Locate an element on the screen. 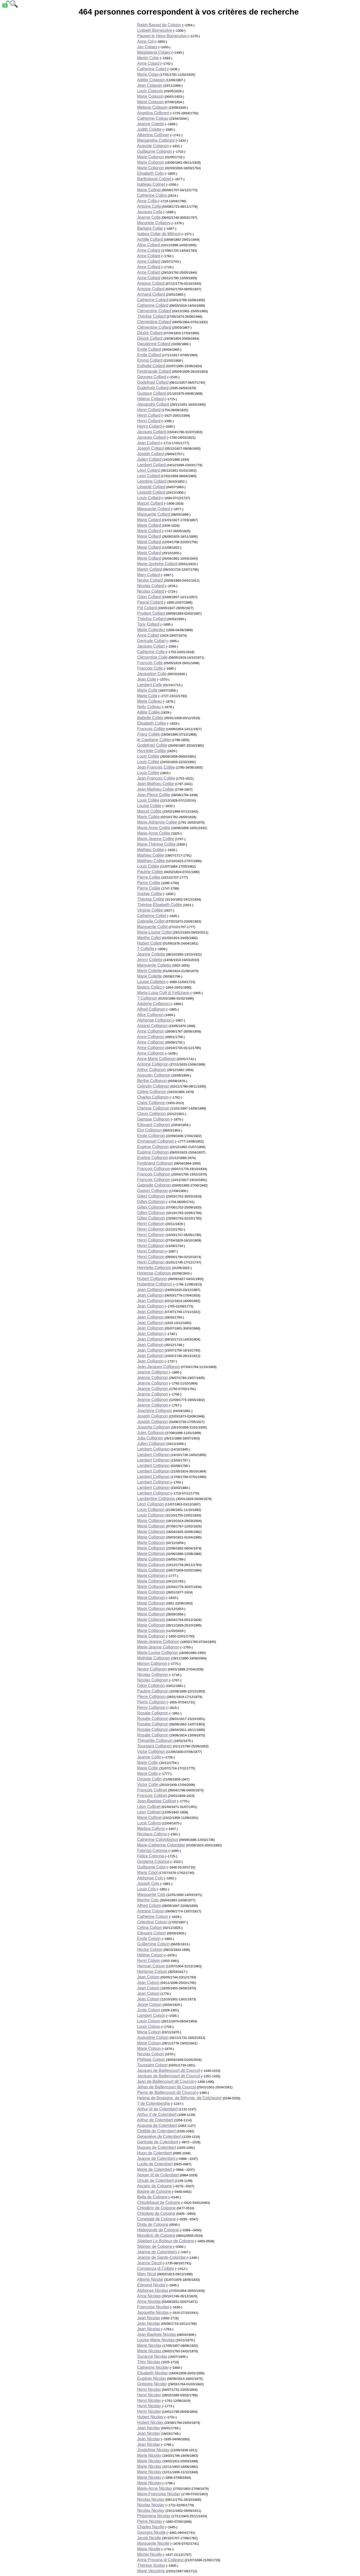 This screenshot has height=2576, width=360. Marie Collin is located at coordinates (147, 1762).